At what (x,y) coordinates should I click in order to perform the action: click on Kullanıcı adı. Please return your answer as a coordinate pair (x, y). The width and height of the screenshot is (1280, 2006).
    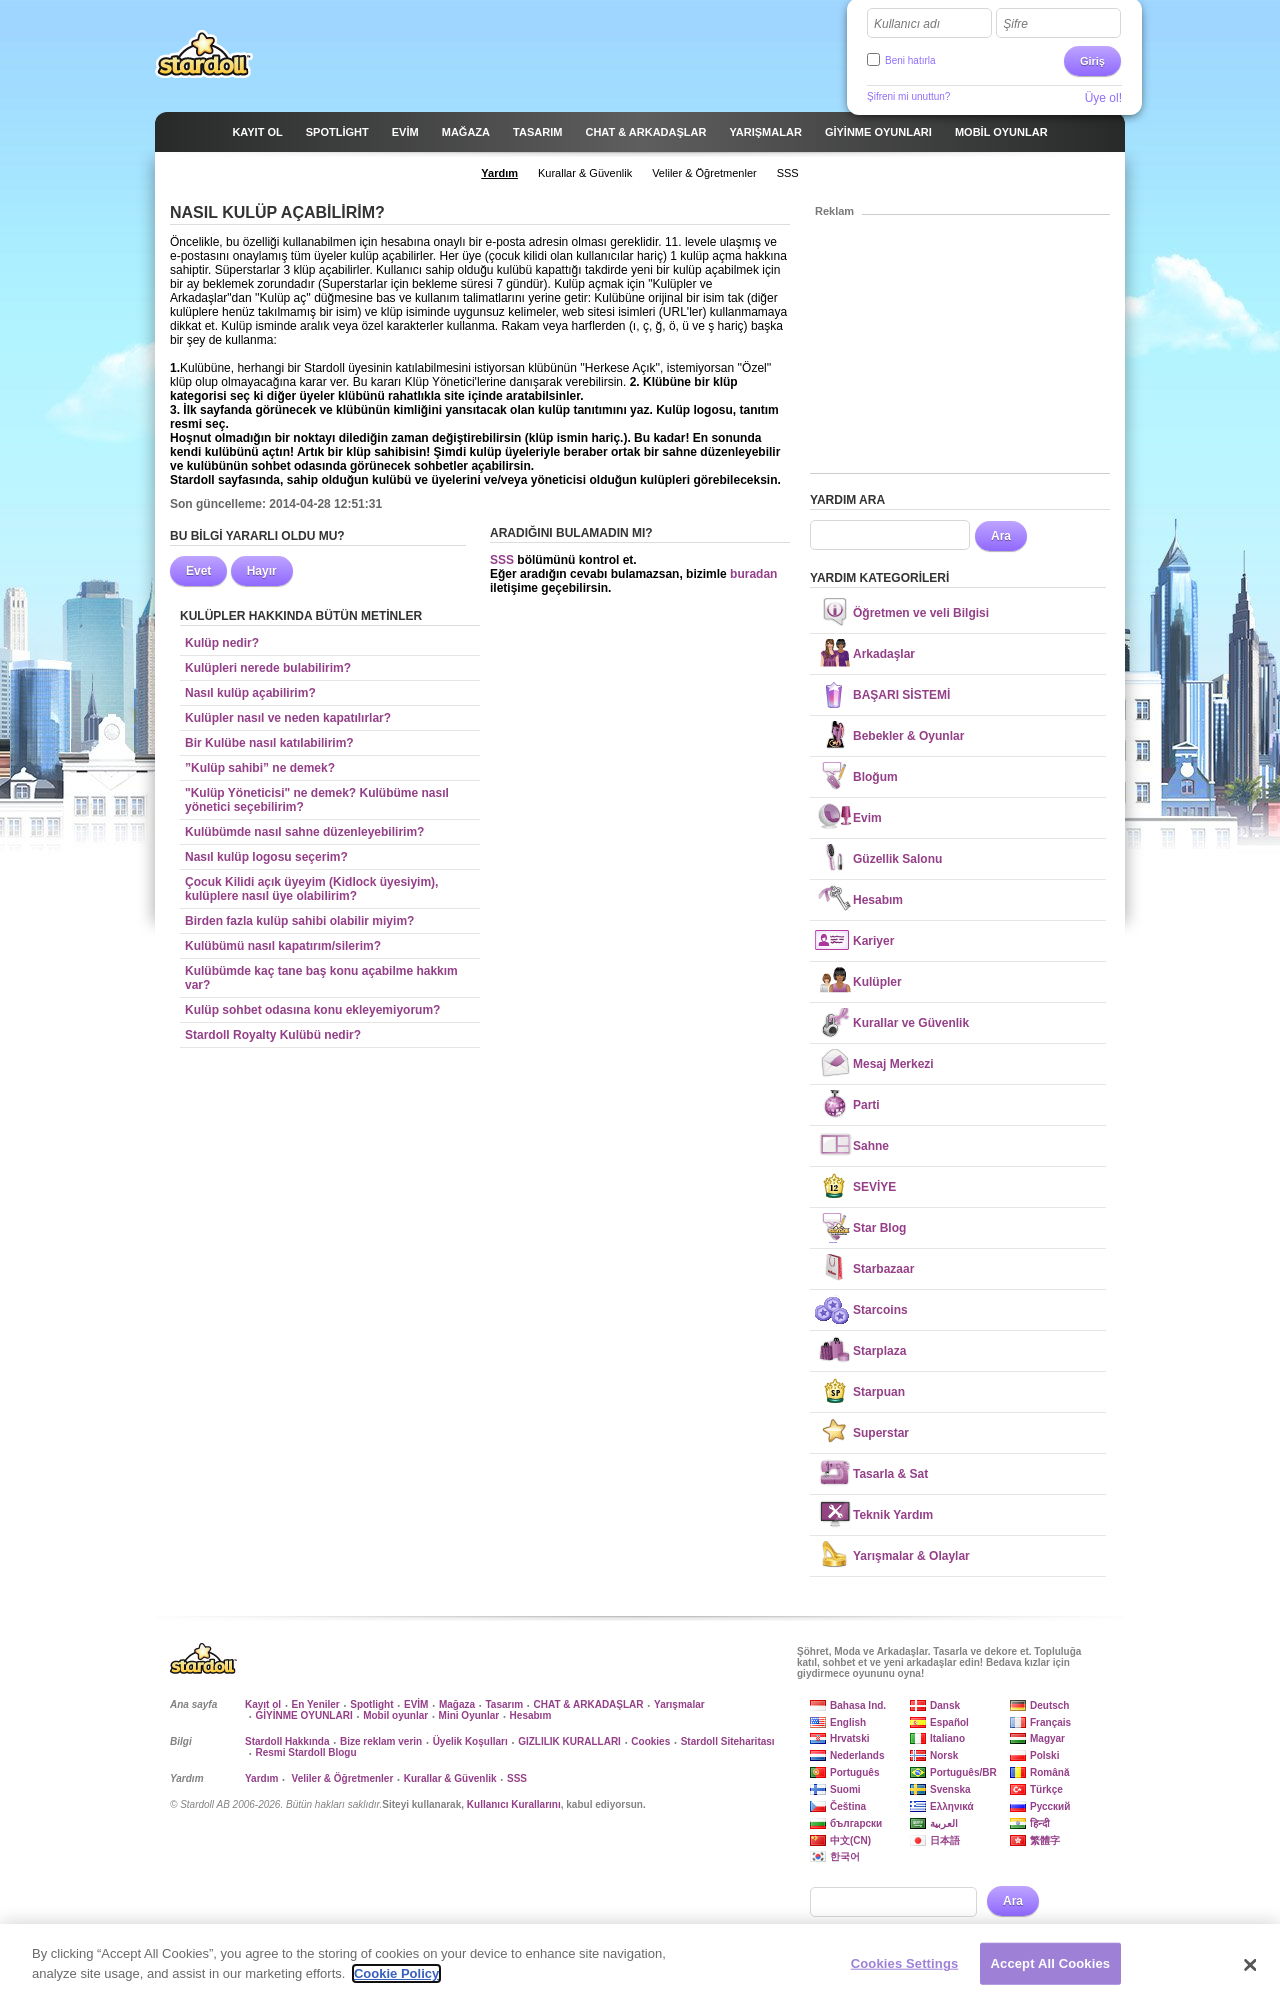
    Looking at the image, I should click on (907, 24).